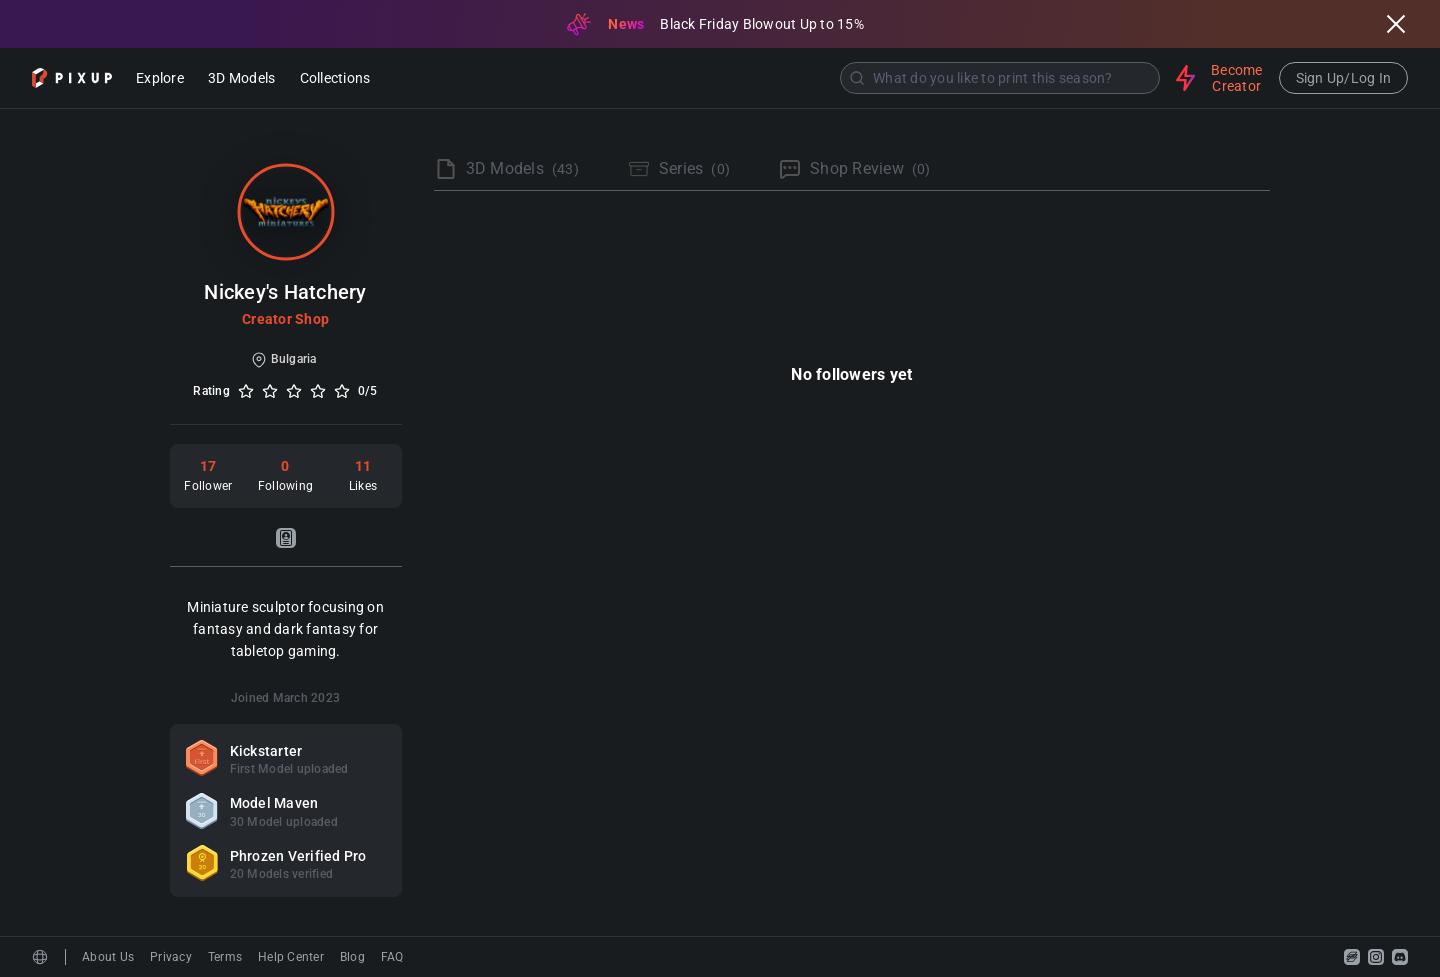  Describe the element at coordinates (225, 957) in the screenshot. I see `Terms` at that location.